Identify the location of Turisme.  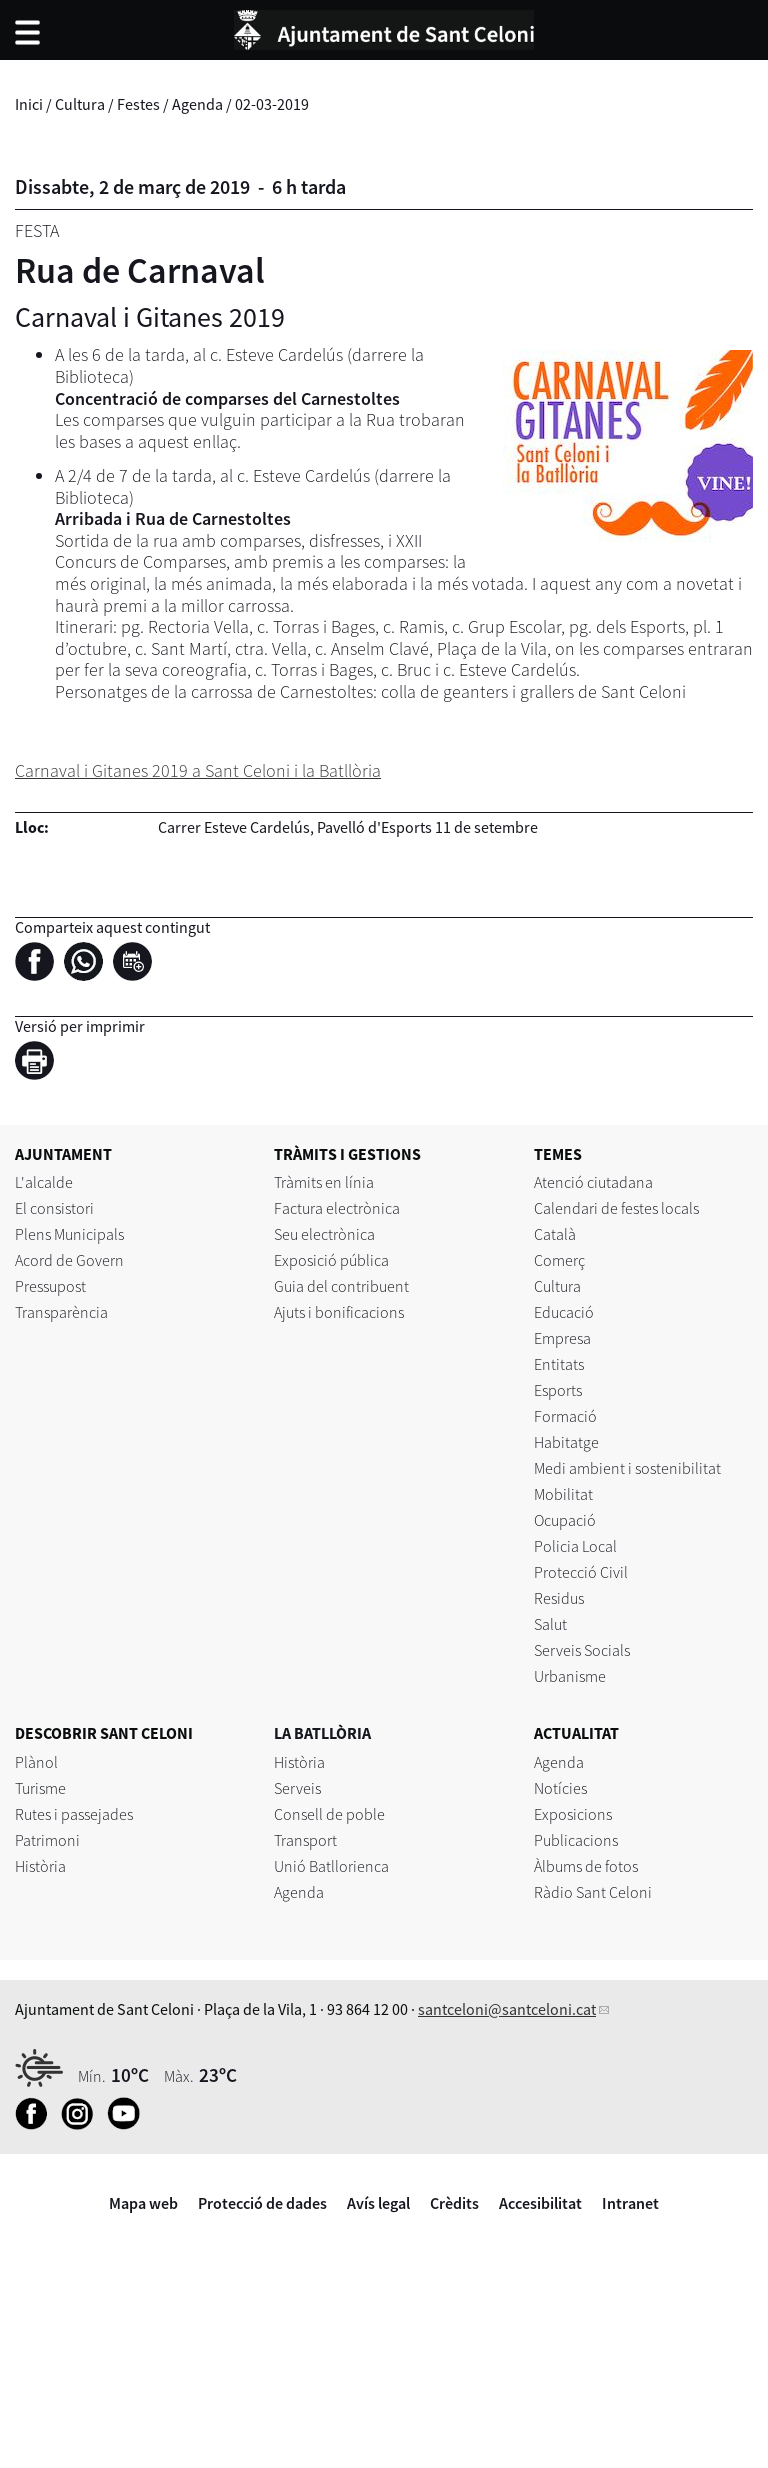
(40, 1788).